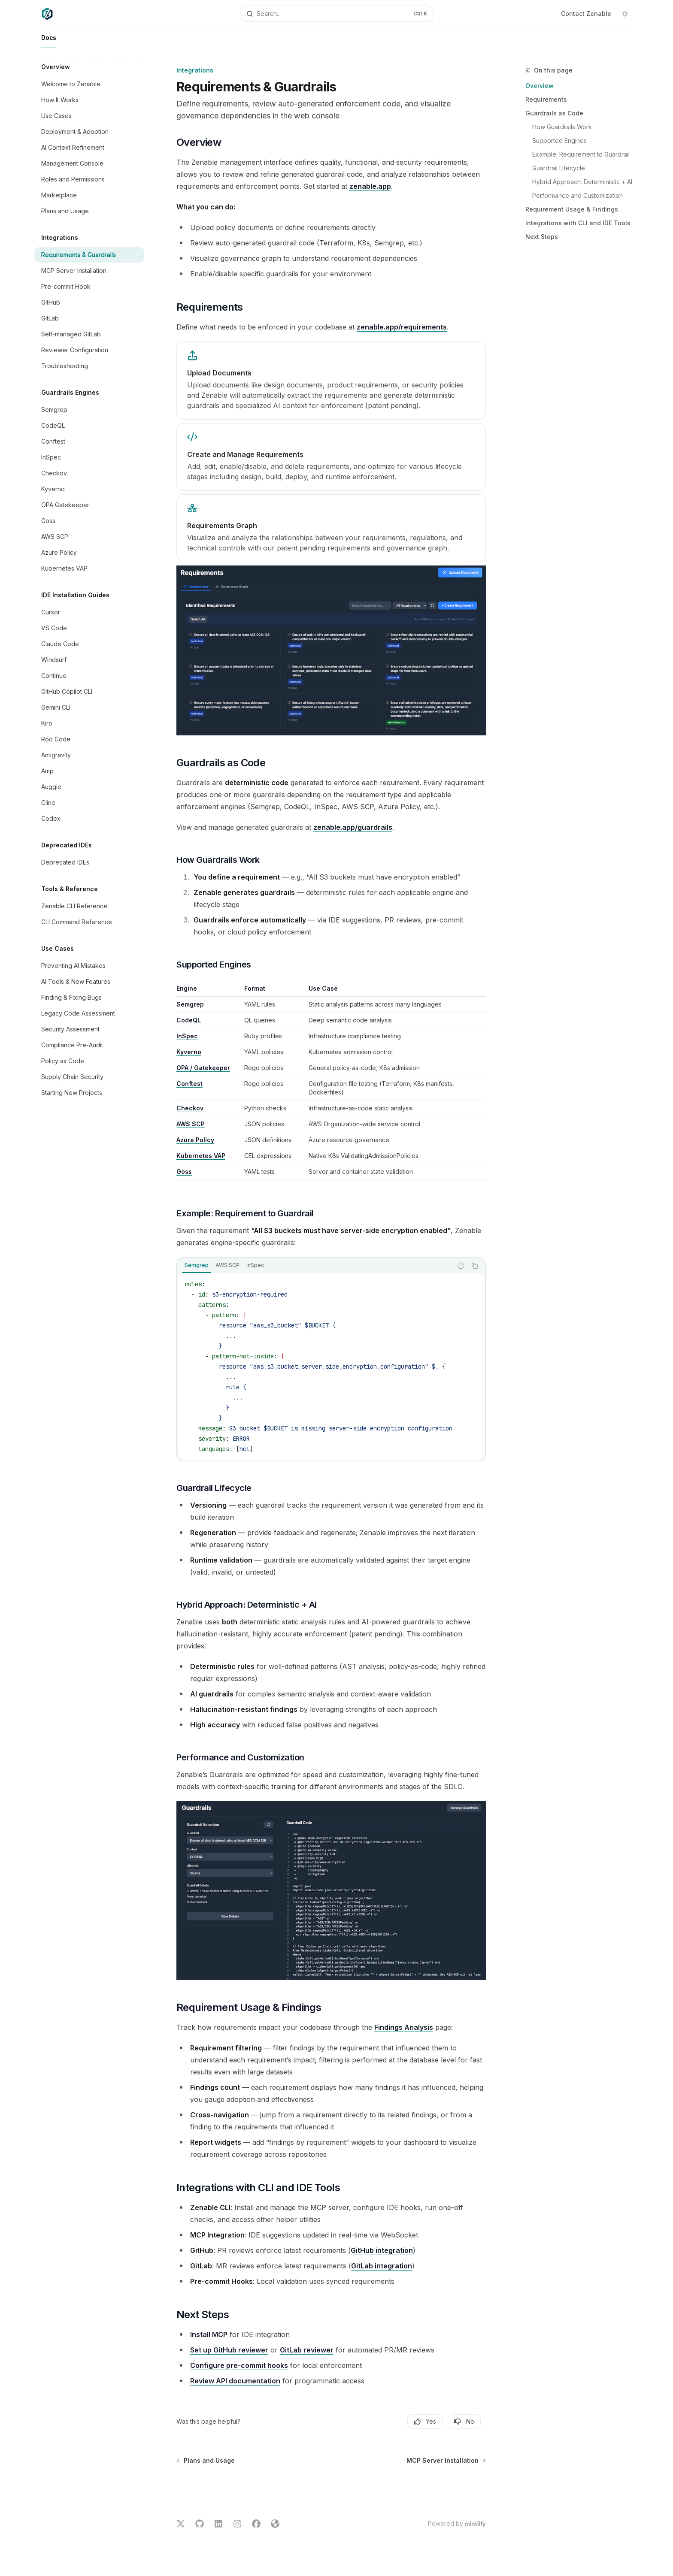 This screenshot has width=673, height=2576. Describe the element at coordinates (370, 186) in the screenshot. I see `zenable.app` at that location.